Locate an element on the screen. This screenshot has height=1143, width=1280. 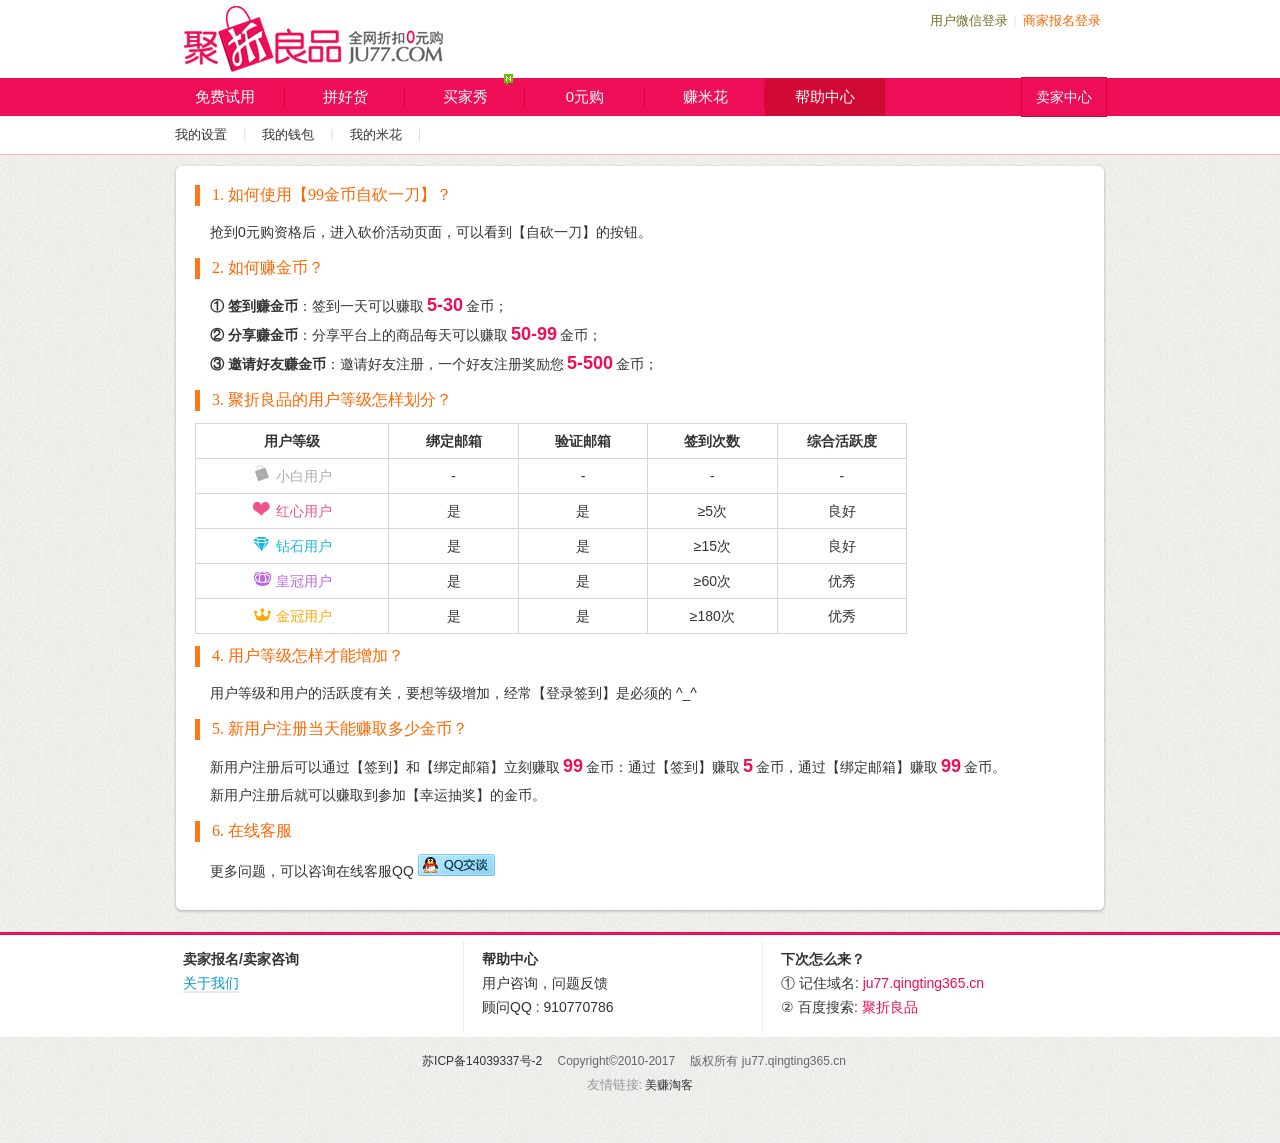
拼好货 is located at coordinates (364, 97).